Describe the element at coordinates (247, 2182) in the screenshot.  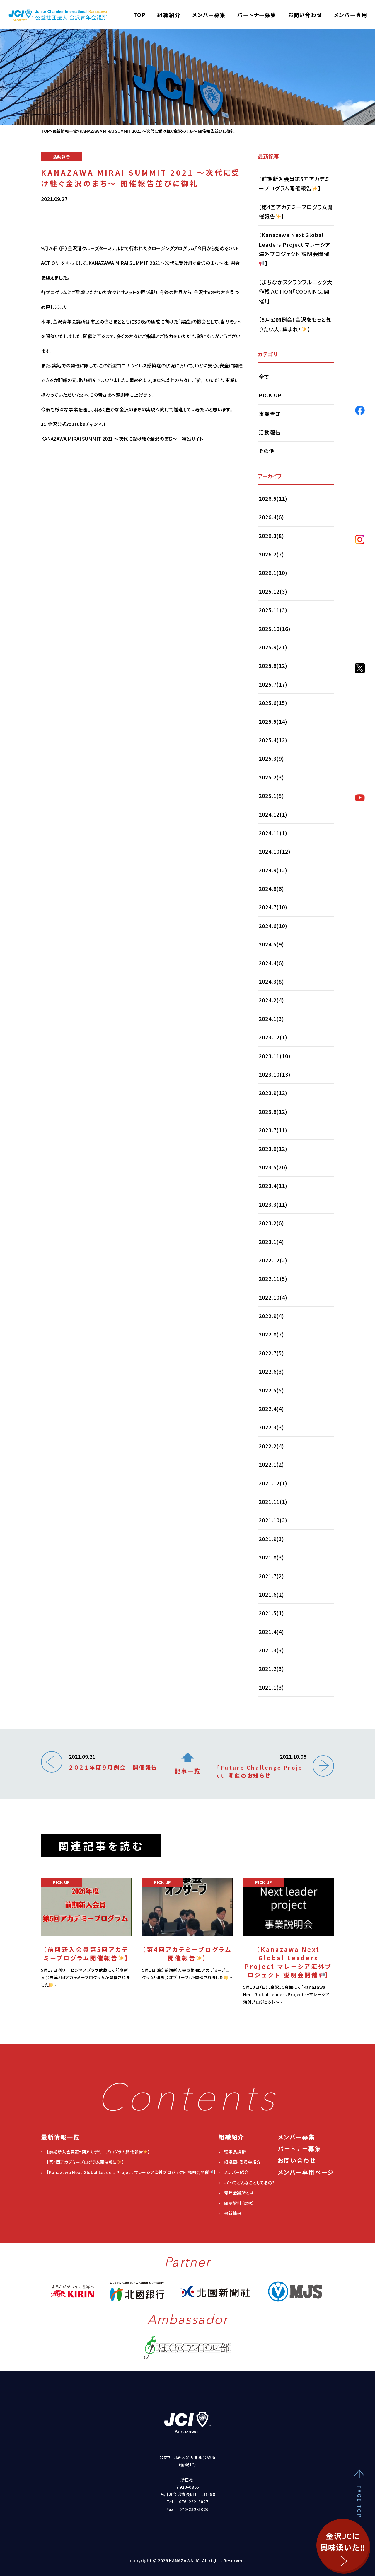
I see `› JCってどんなことしてるの？` at that location.